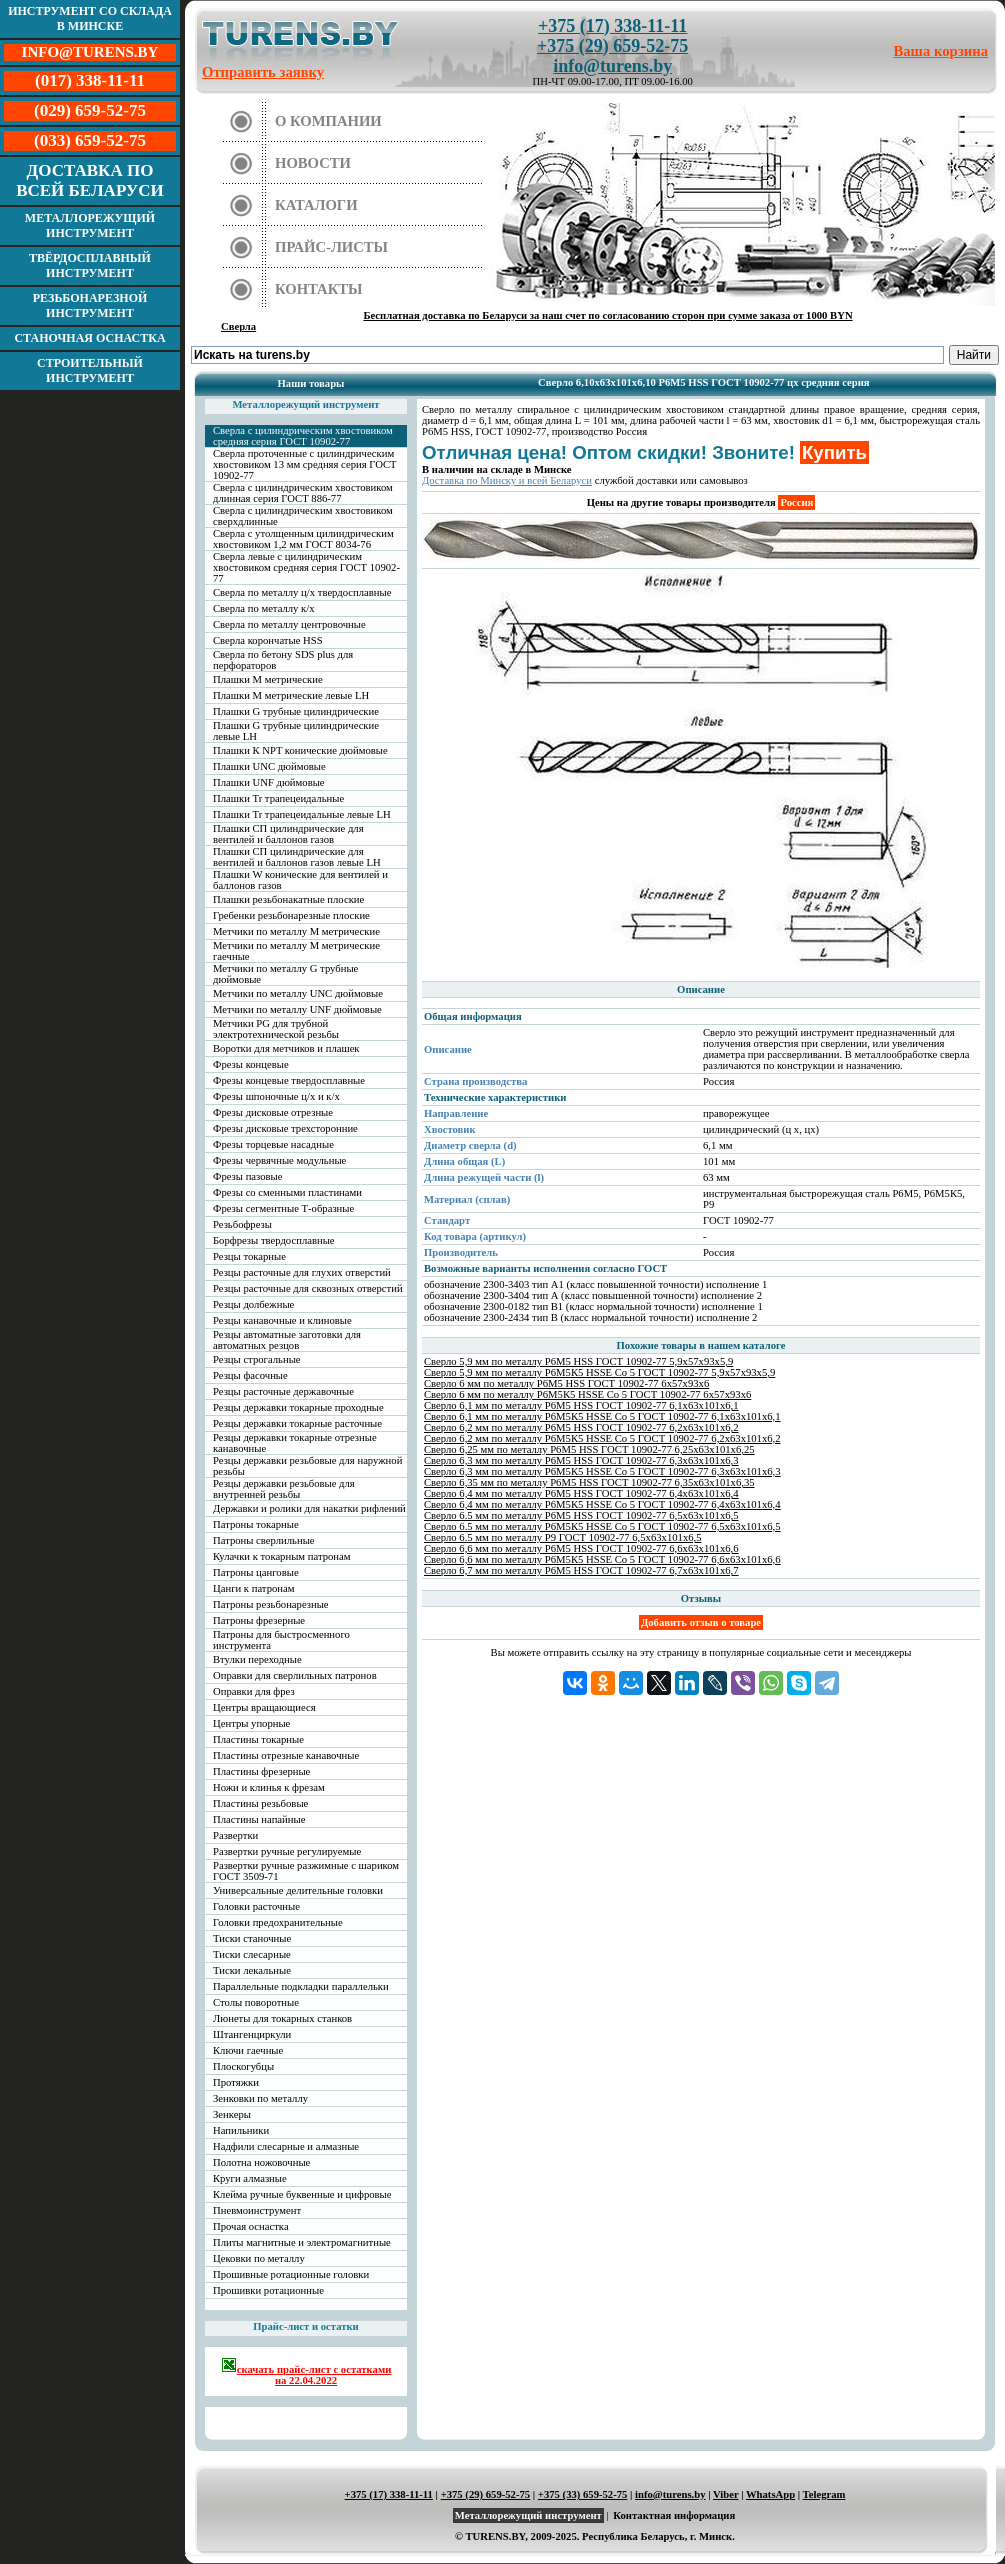 This screenshot has height=2564, width=1005. I want to click on Резцы расточные для сквозных отверстий, so click(308, 1288).